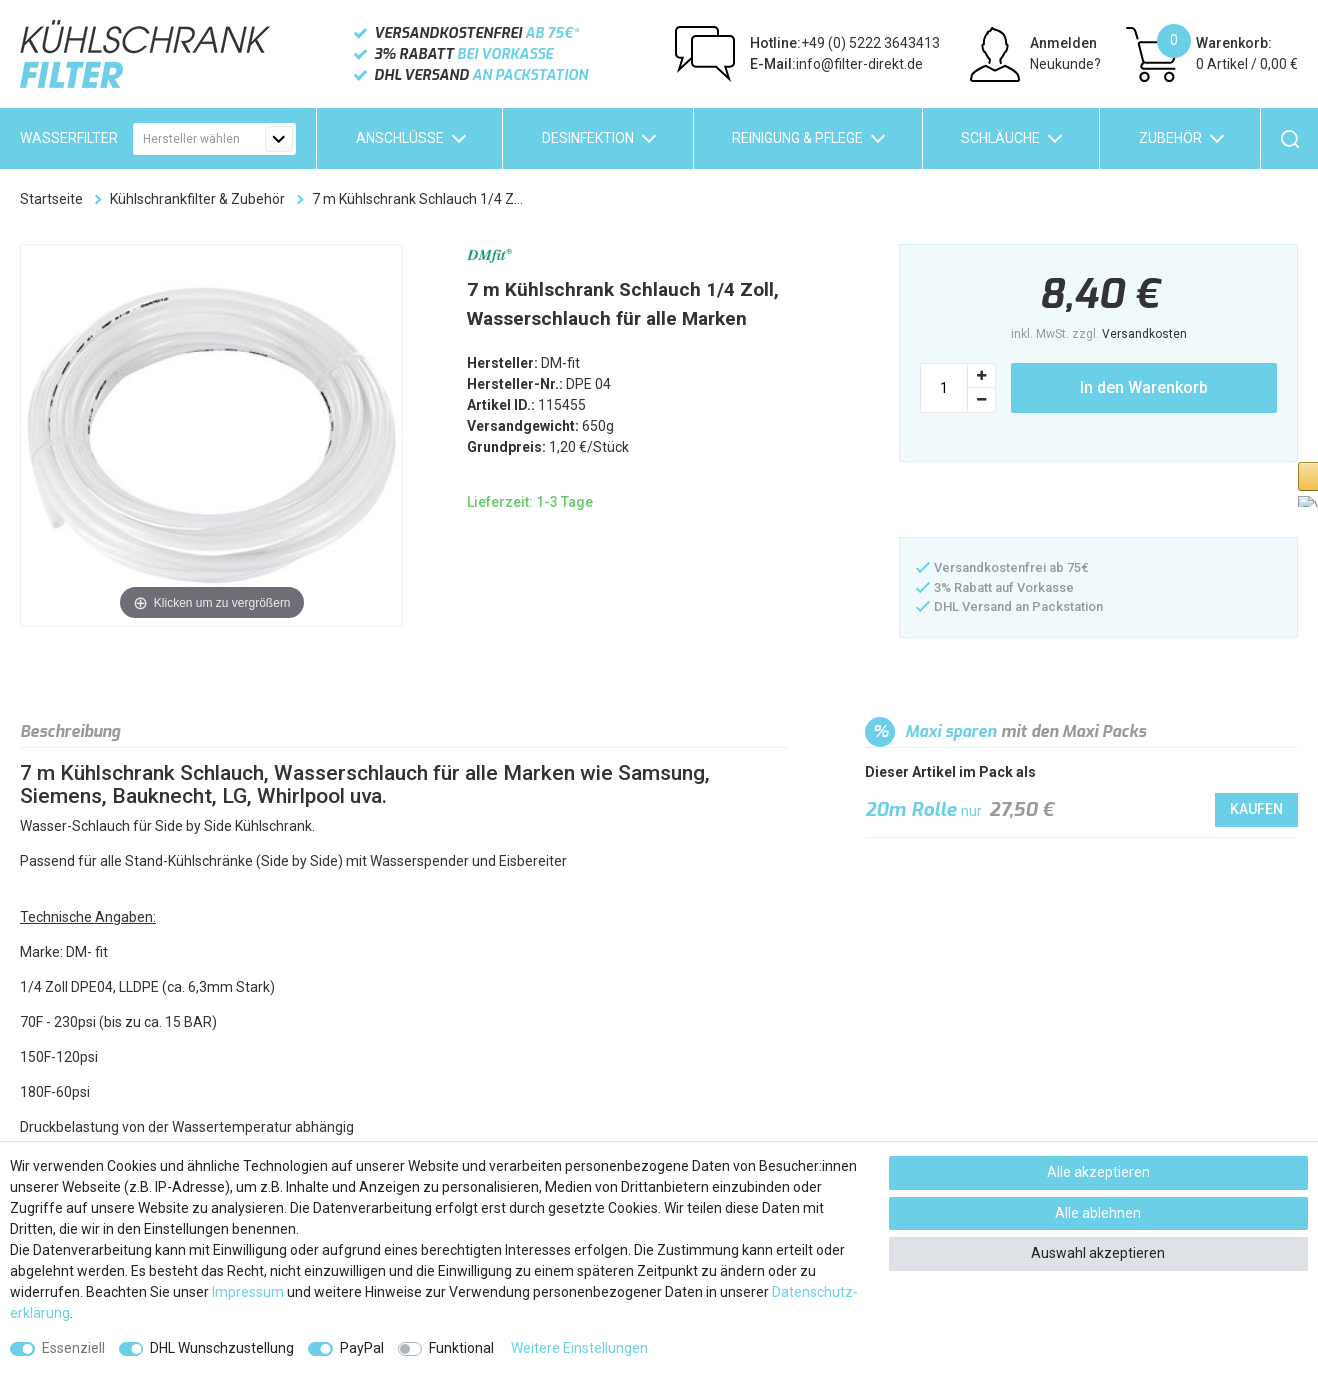 The width and height of the screenshot is (1318, 1373). What do you see at coordinates (248, 1292) in the screenshot?
I see `Impressum` at bounding box center [248, 1292].